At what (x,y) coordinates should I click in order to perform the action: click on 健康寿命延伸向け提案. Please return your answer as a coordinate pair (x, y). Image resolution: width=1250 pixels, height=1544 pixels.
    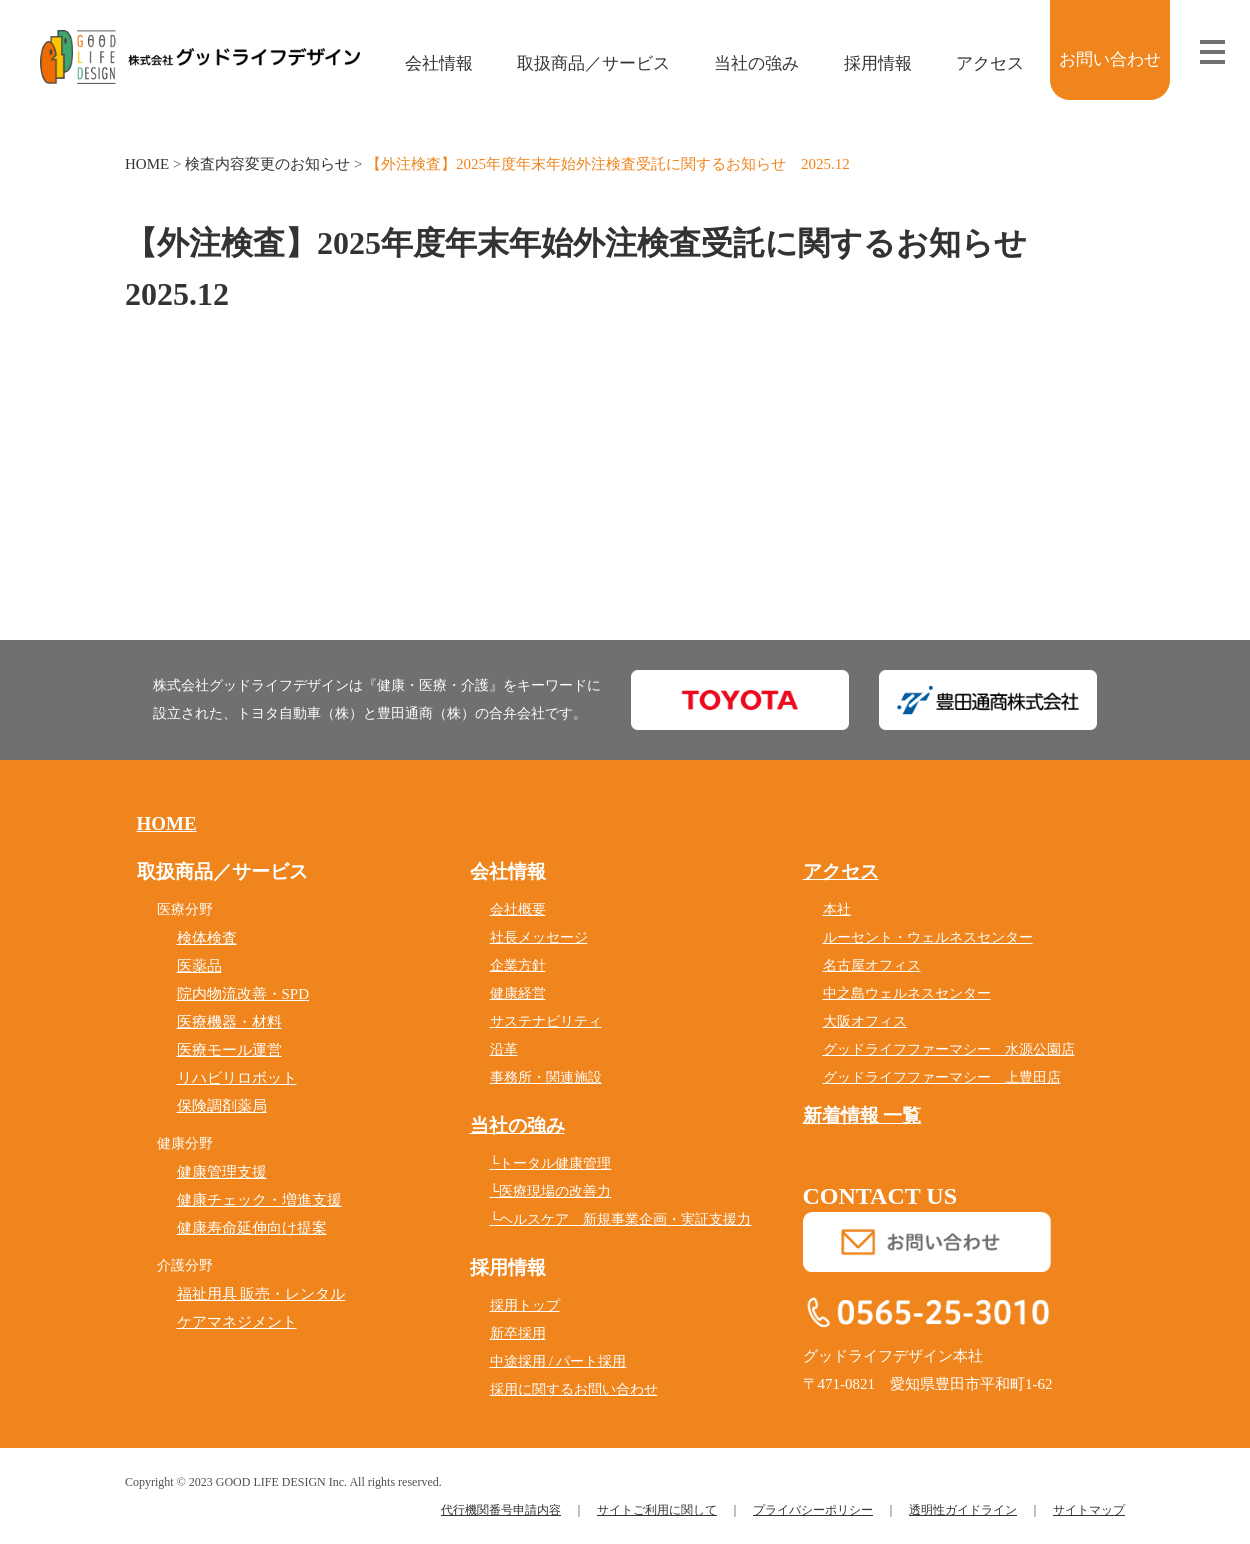
    Looking at the image, I should click on (252, 1228).